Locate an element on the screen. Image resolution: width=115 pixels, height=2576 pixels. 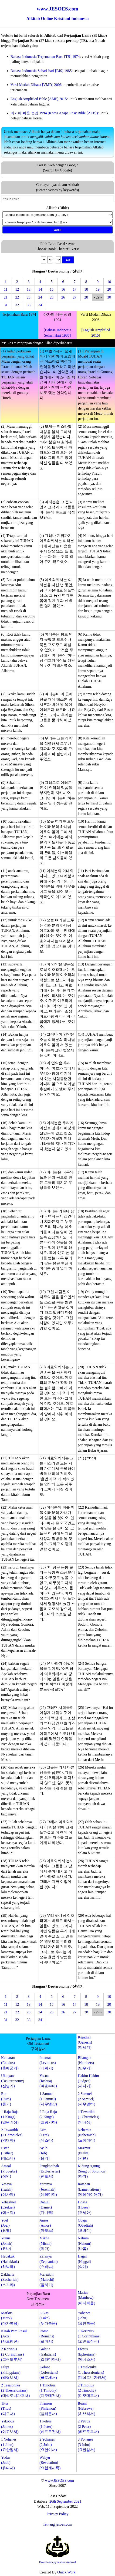
Kisah Para Rasul(Acts)(사도행전) is located at coordinates (14, 2336).